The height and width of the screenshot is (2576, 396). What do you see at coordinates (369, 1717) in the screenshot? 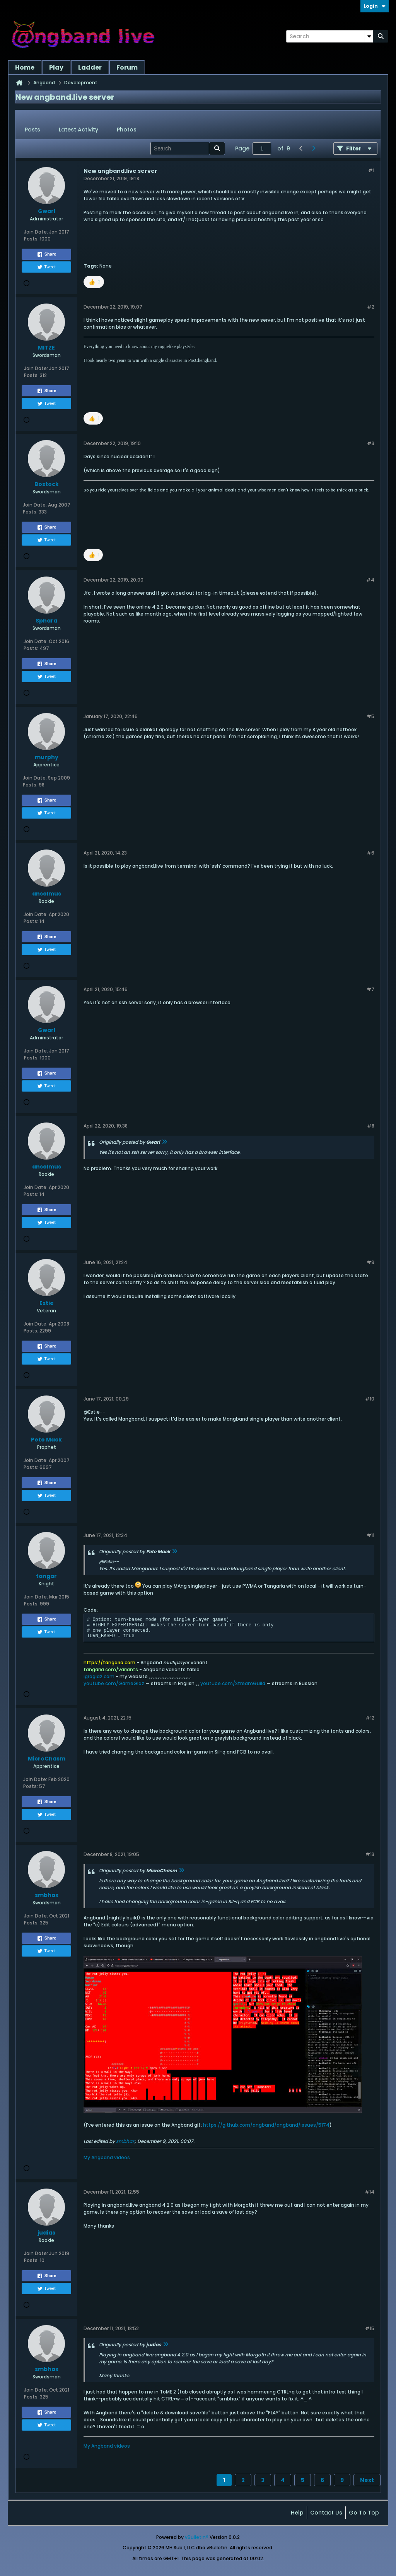
I see `#12` at bounding box center [369, 1717].